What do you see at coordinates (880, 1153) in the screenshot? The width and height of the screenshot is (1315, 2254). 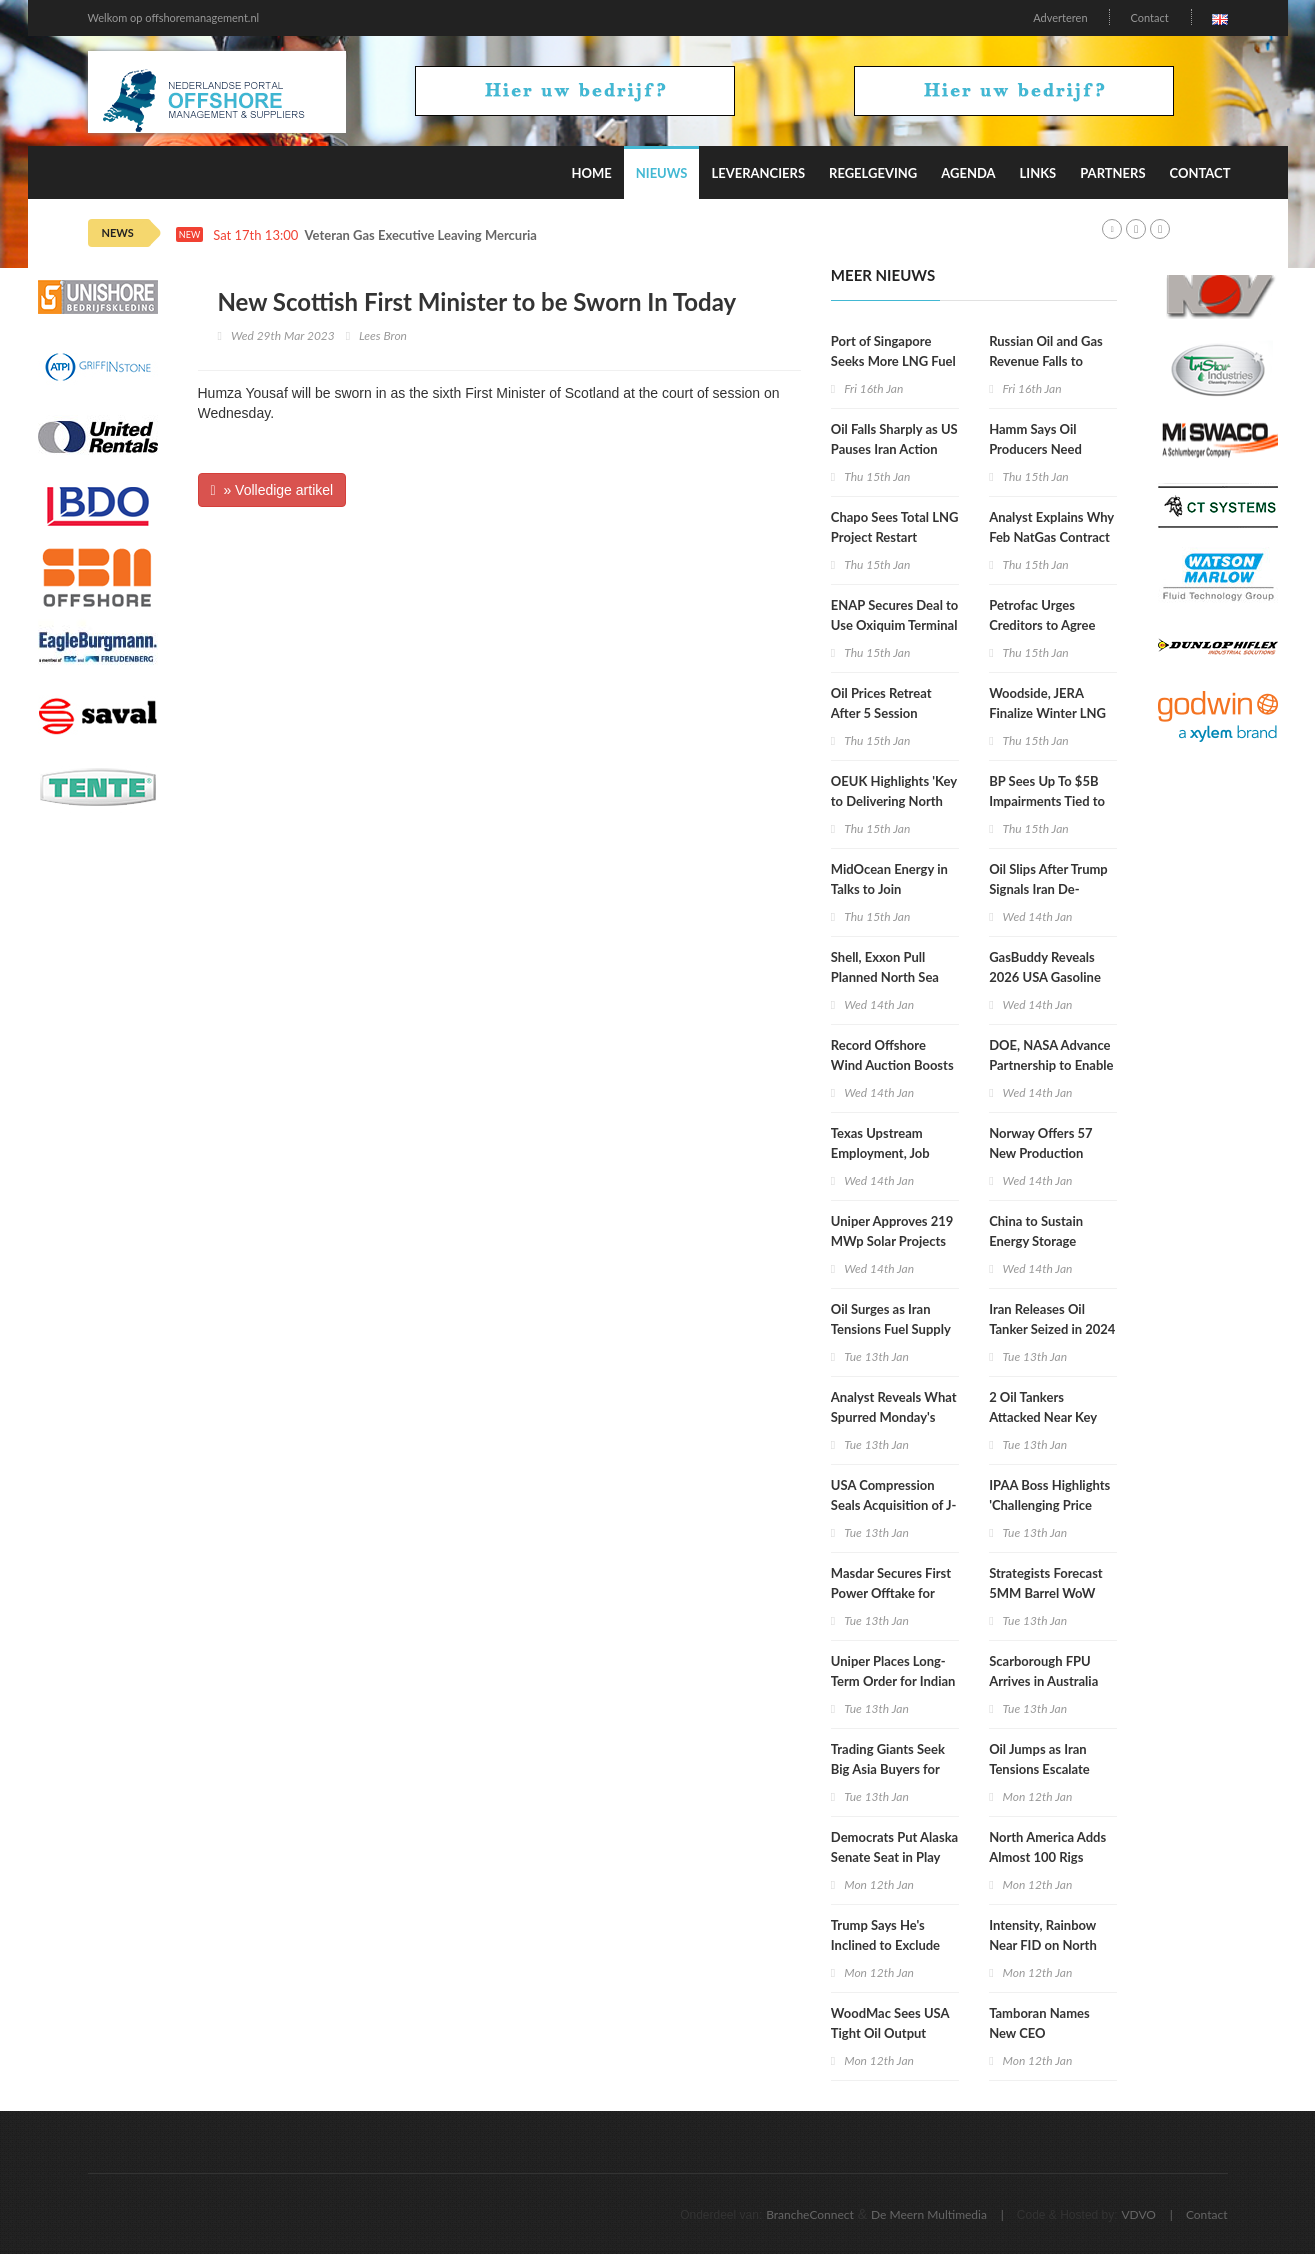 I see `Texas Upstream Employment, Job Postings Drop` at bounding box center [880, 1153].